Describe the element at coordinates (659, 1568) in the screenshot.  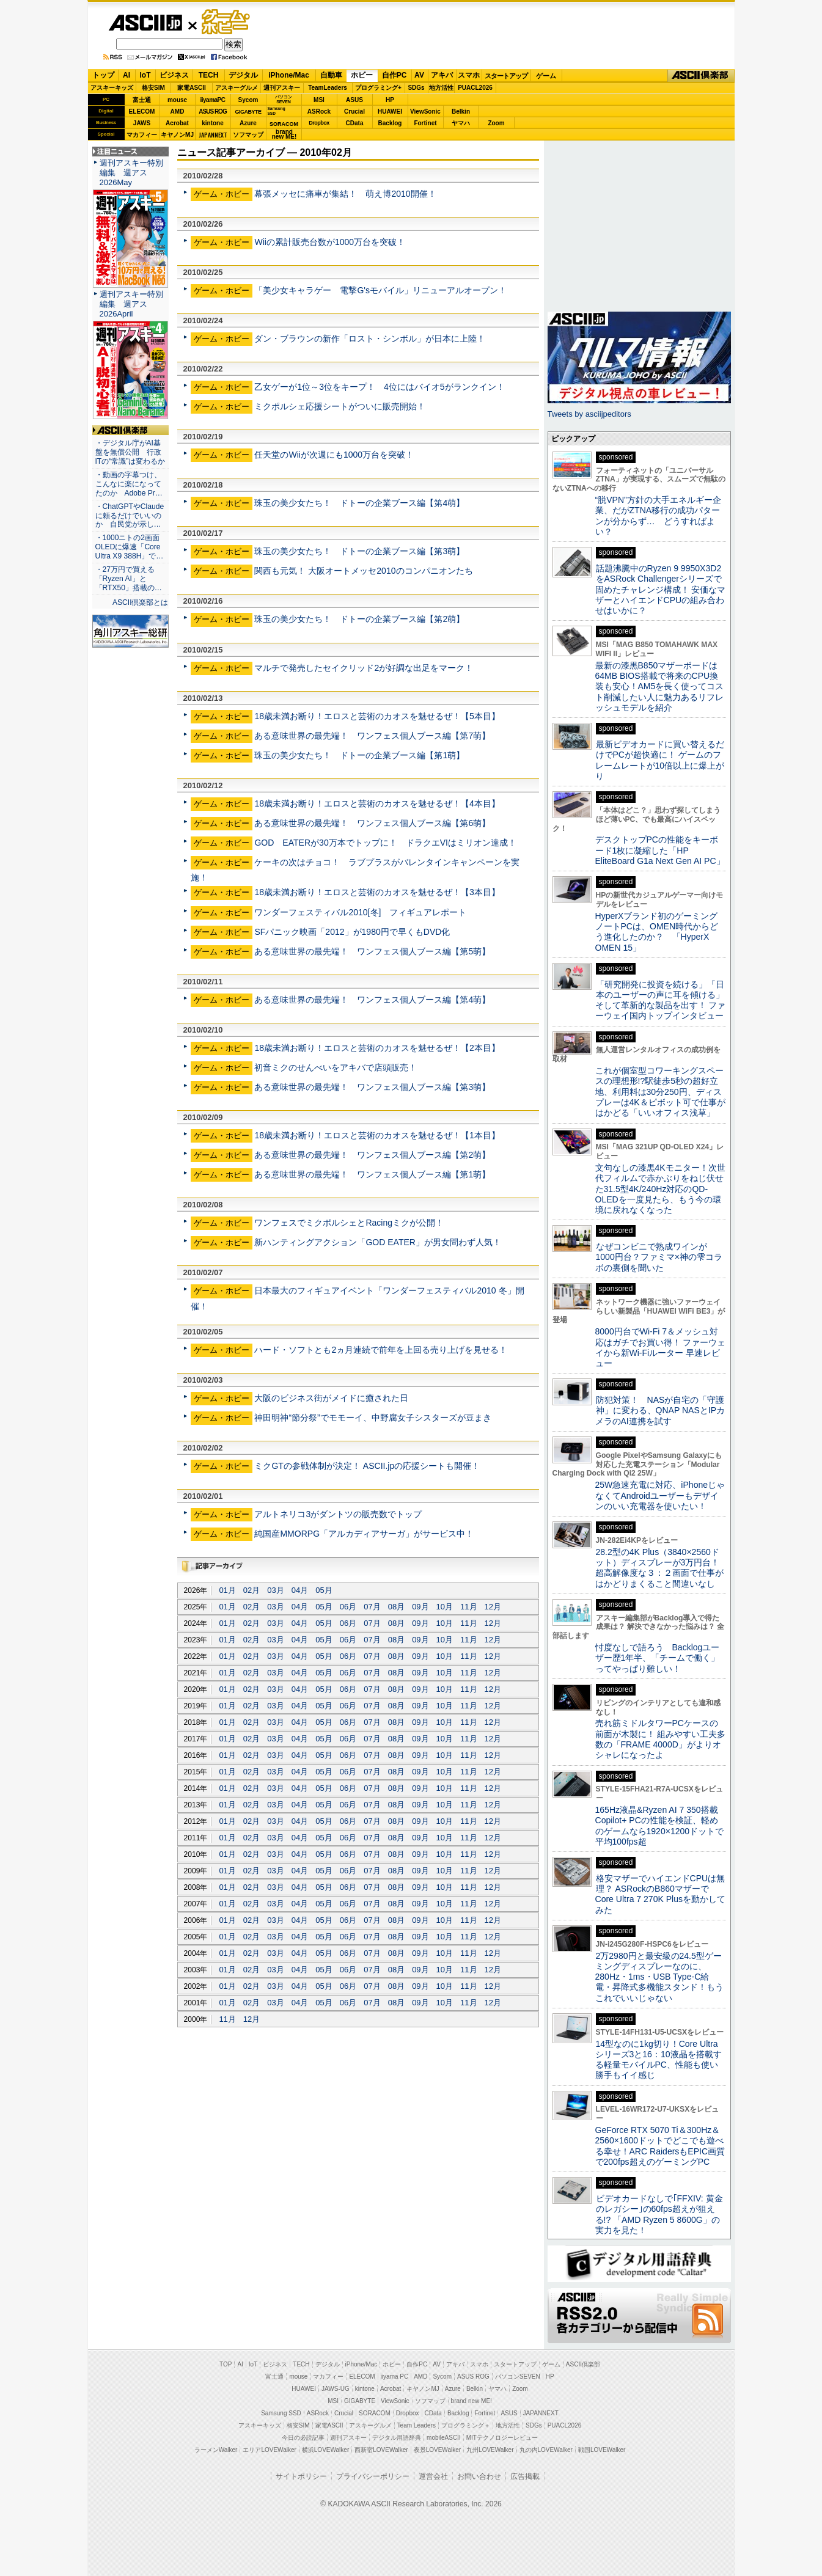
I see `28.2型の4K Plus（3840×2560ドット）ディスプレーが3万円台！ 超高解像度な３：２画面で仕事がはかどりまくること間違いなし` at that location.